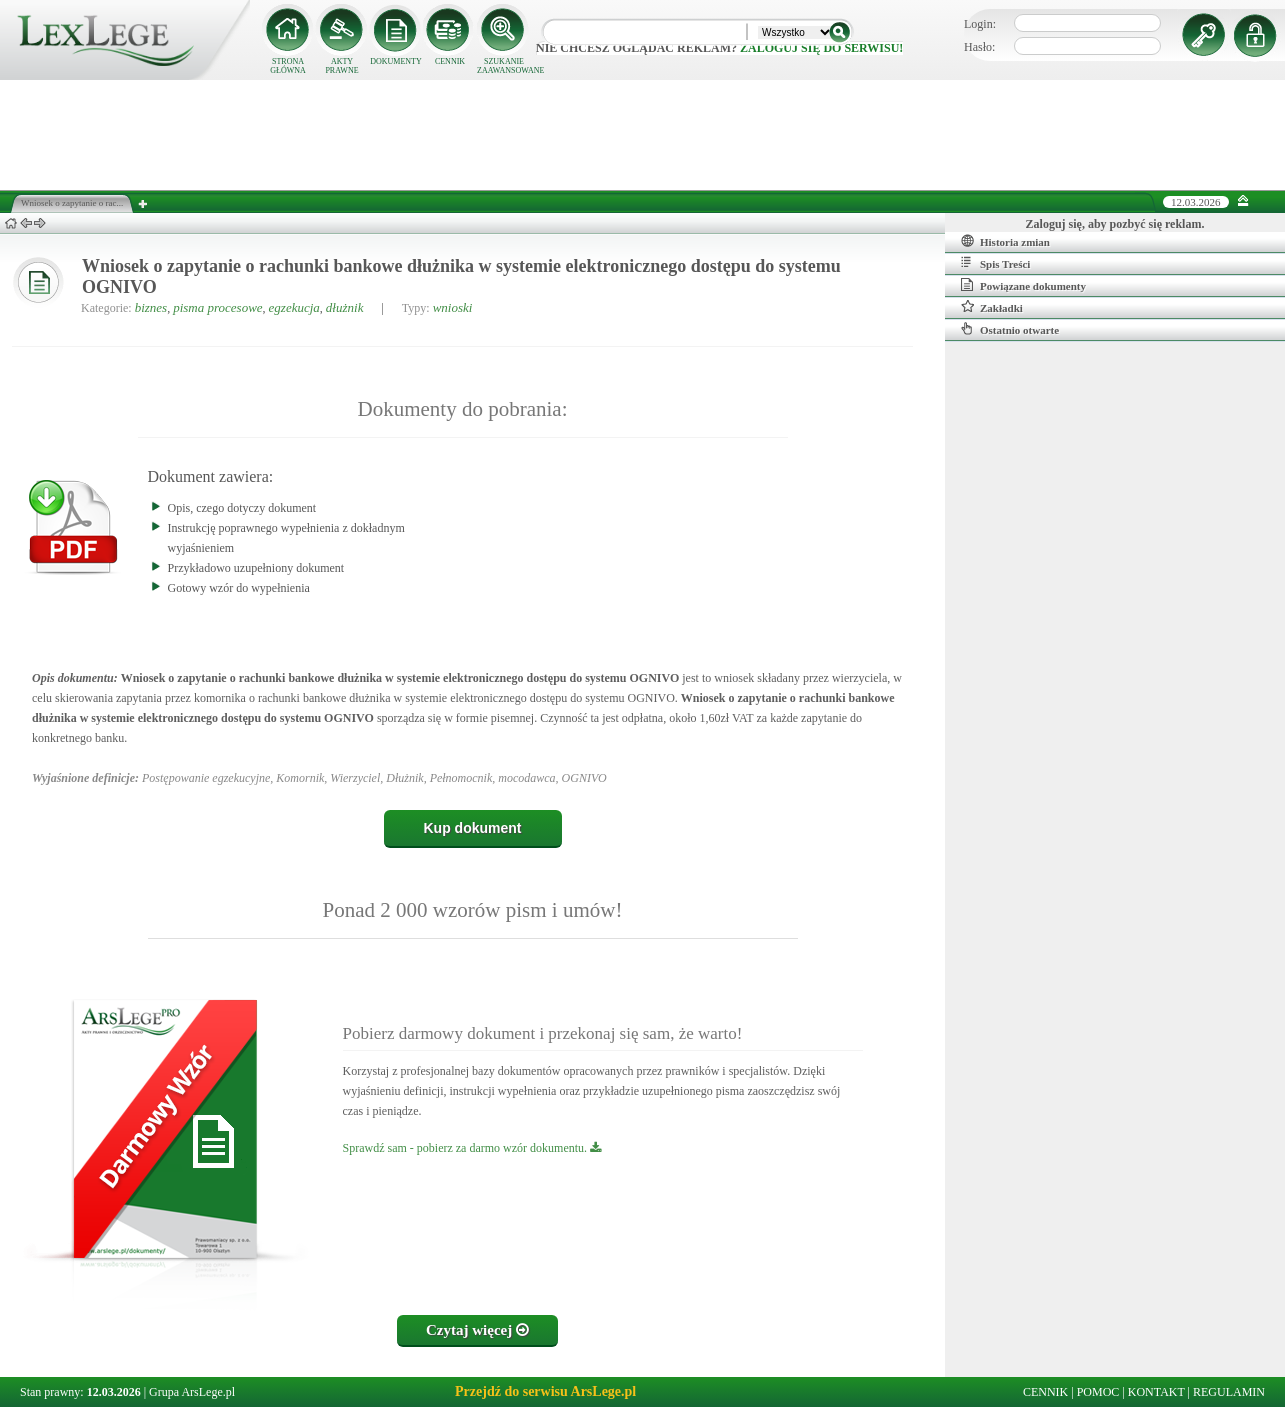  Describe the element at coordinates (85, 778) in the screenshot. I see `Wyjaśnione definicje:` at that location.